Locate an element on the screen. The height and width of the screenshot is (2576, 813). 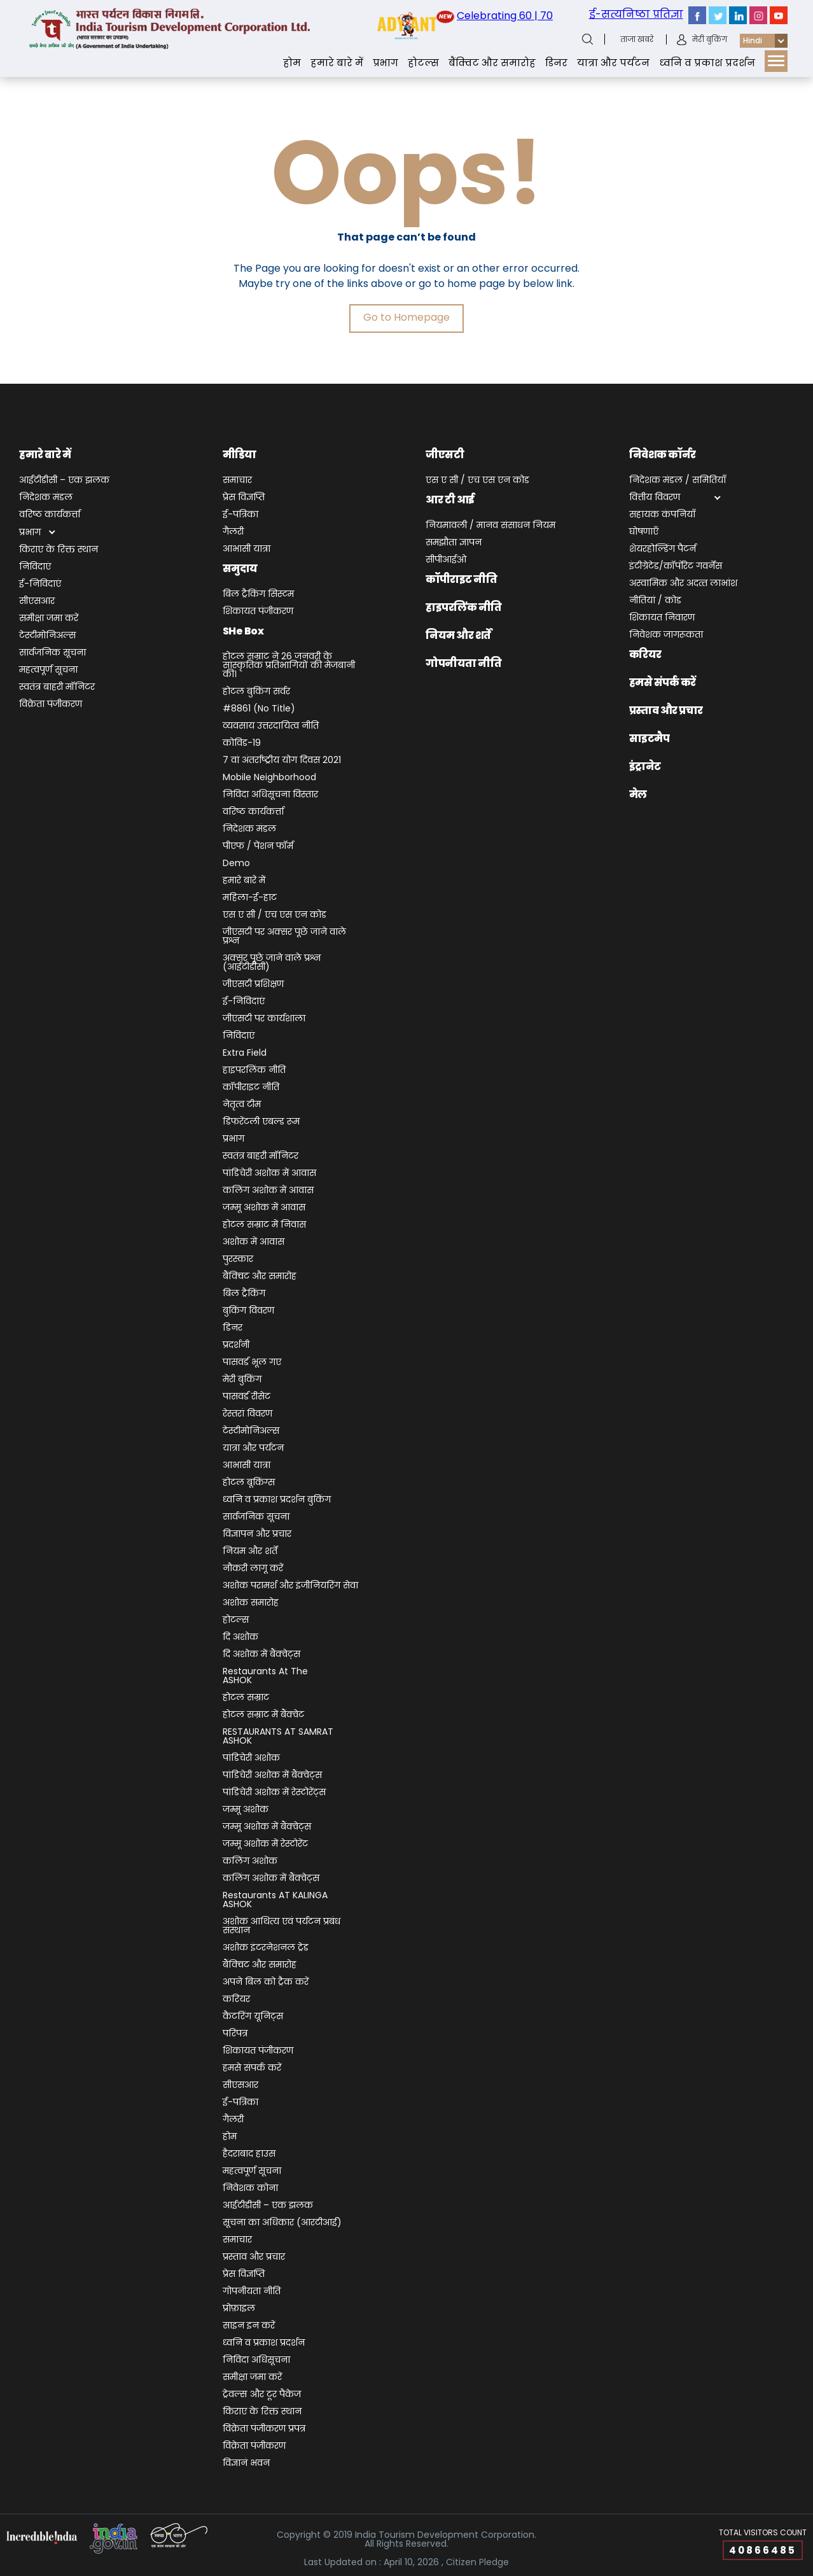
जीएसटी पर कार्यशाला is located at coordinates (264, 1019).